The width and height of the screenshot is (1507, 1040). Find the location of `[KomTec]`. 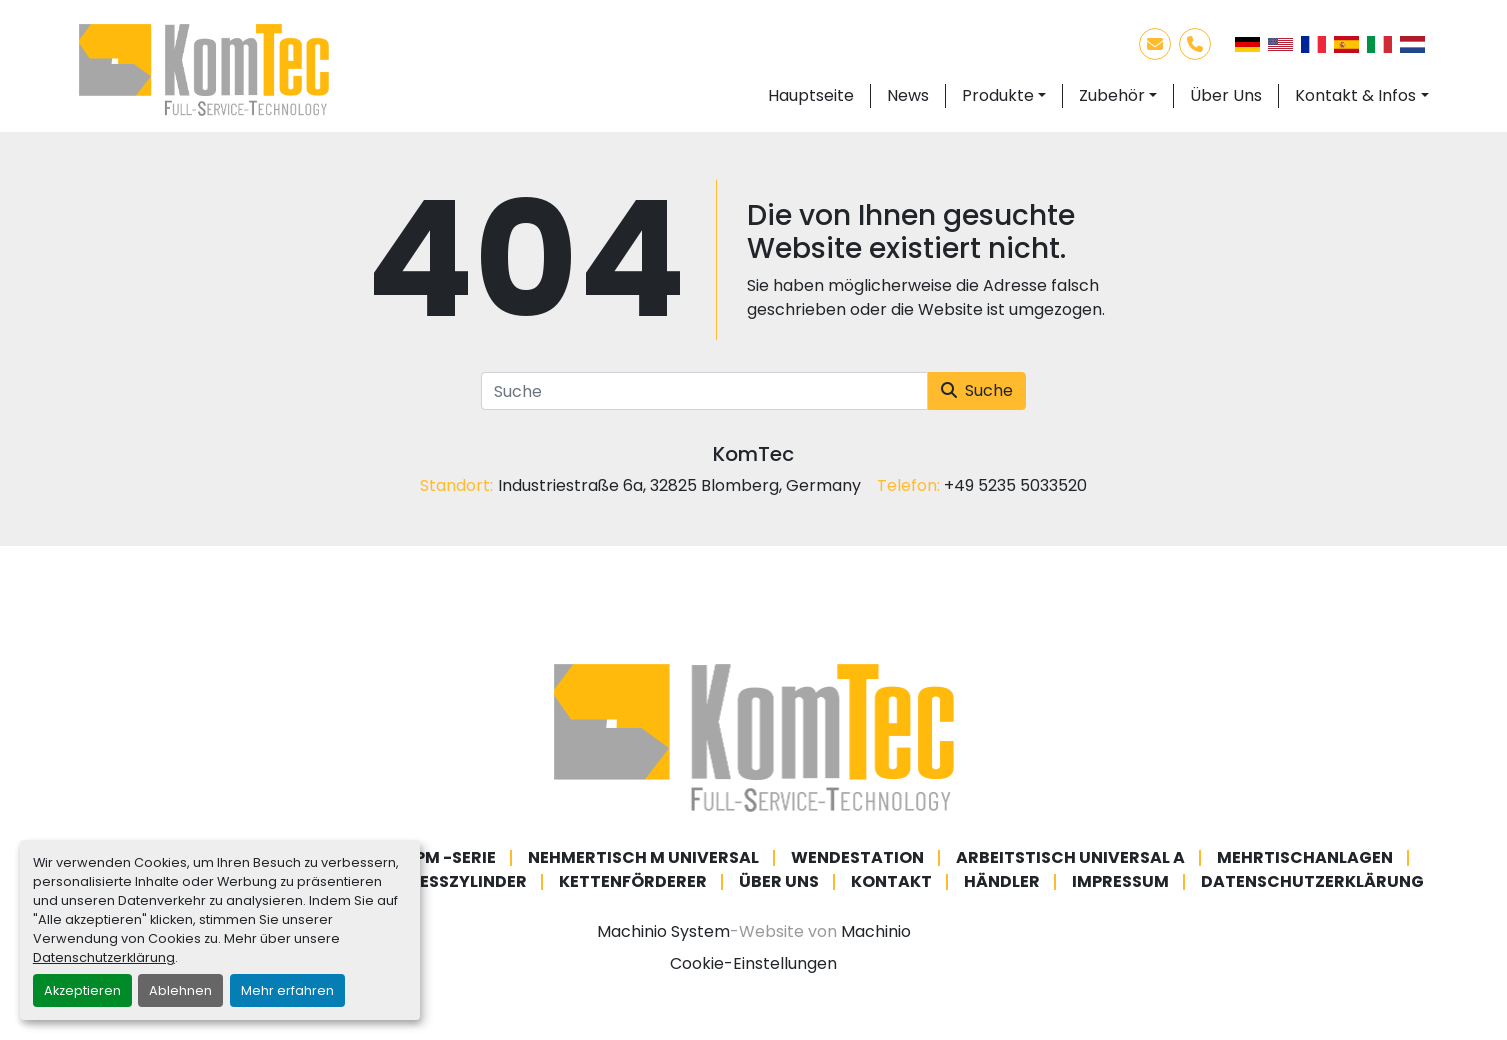

[KomTec] is located at coordinates (754, 737).